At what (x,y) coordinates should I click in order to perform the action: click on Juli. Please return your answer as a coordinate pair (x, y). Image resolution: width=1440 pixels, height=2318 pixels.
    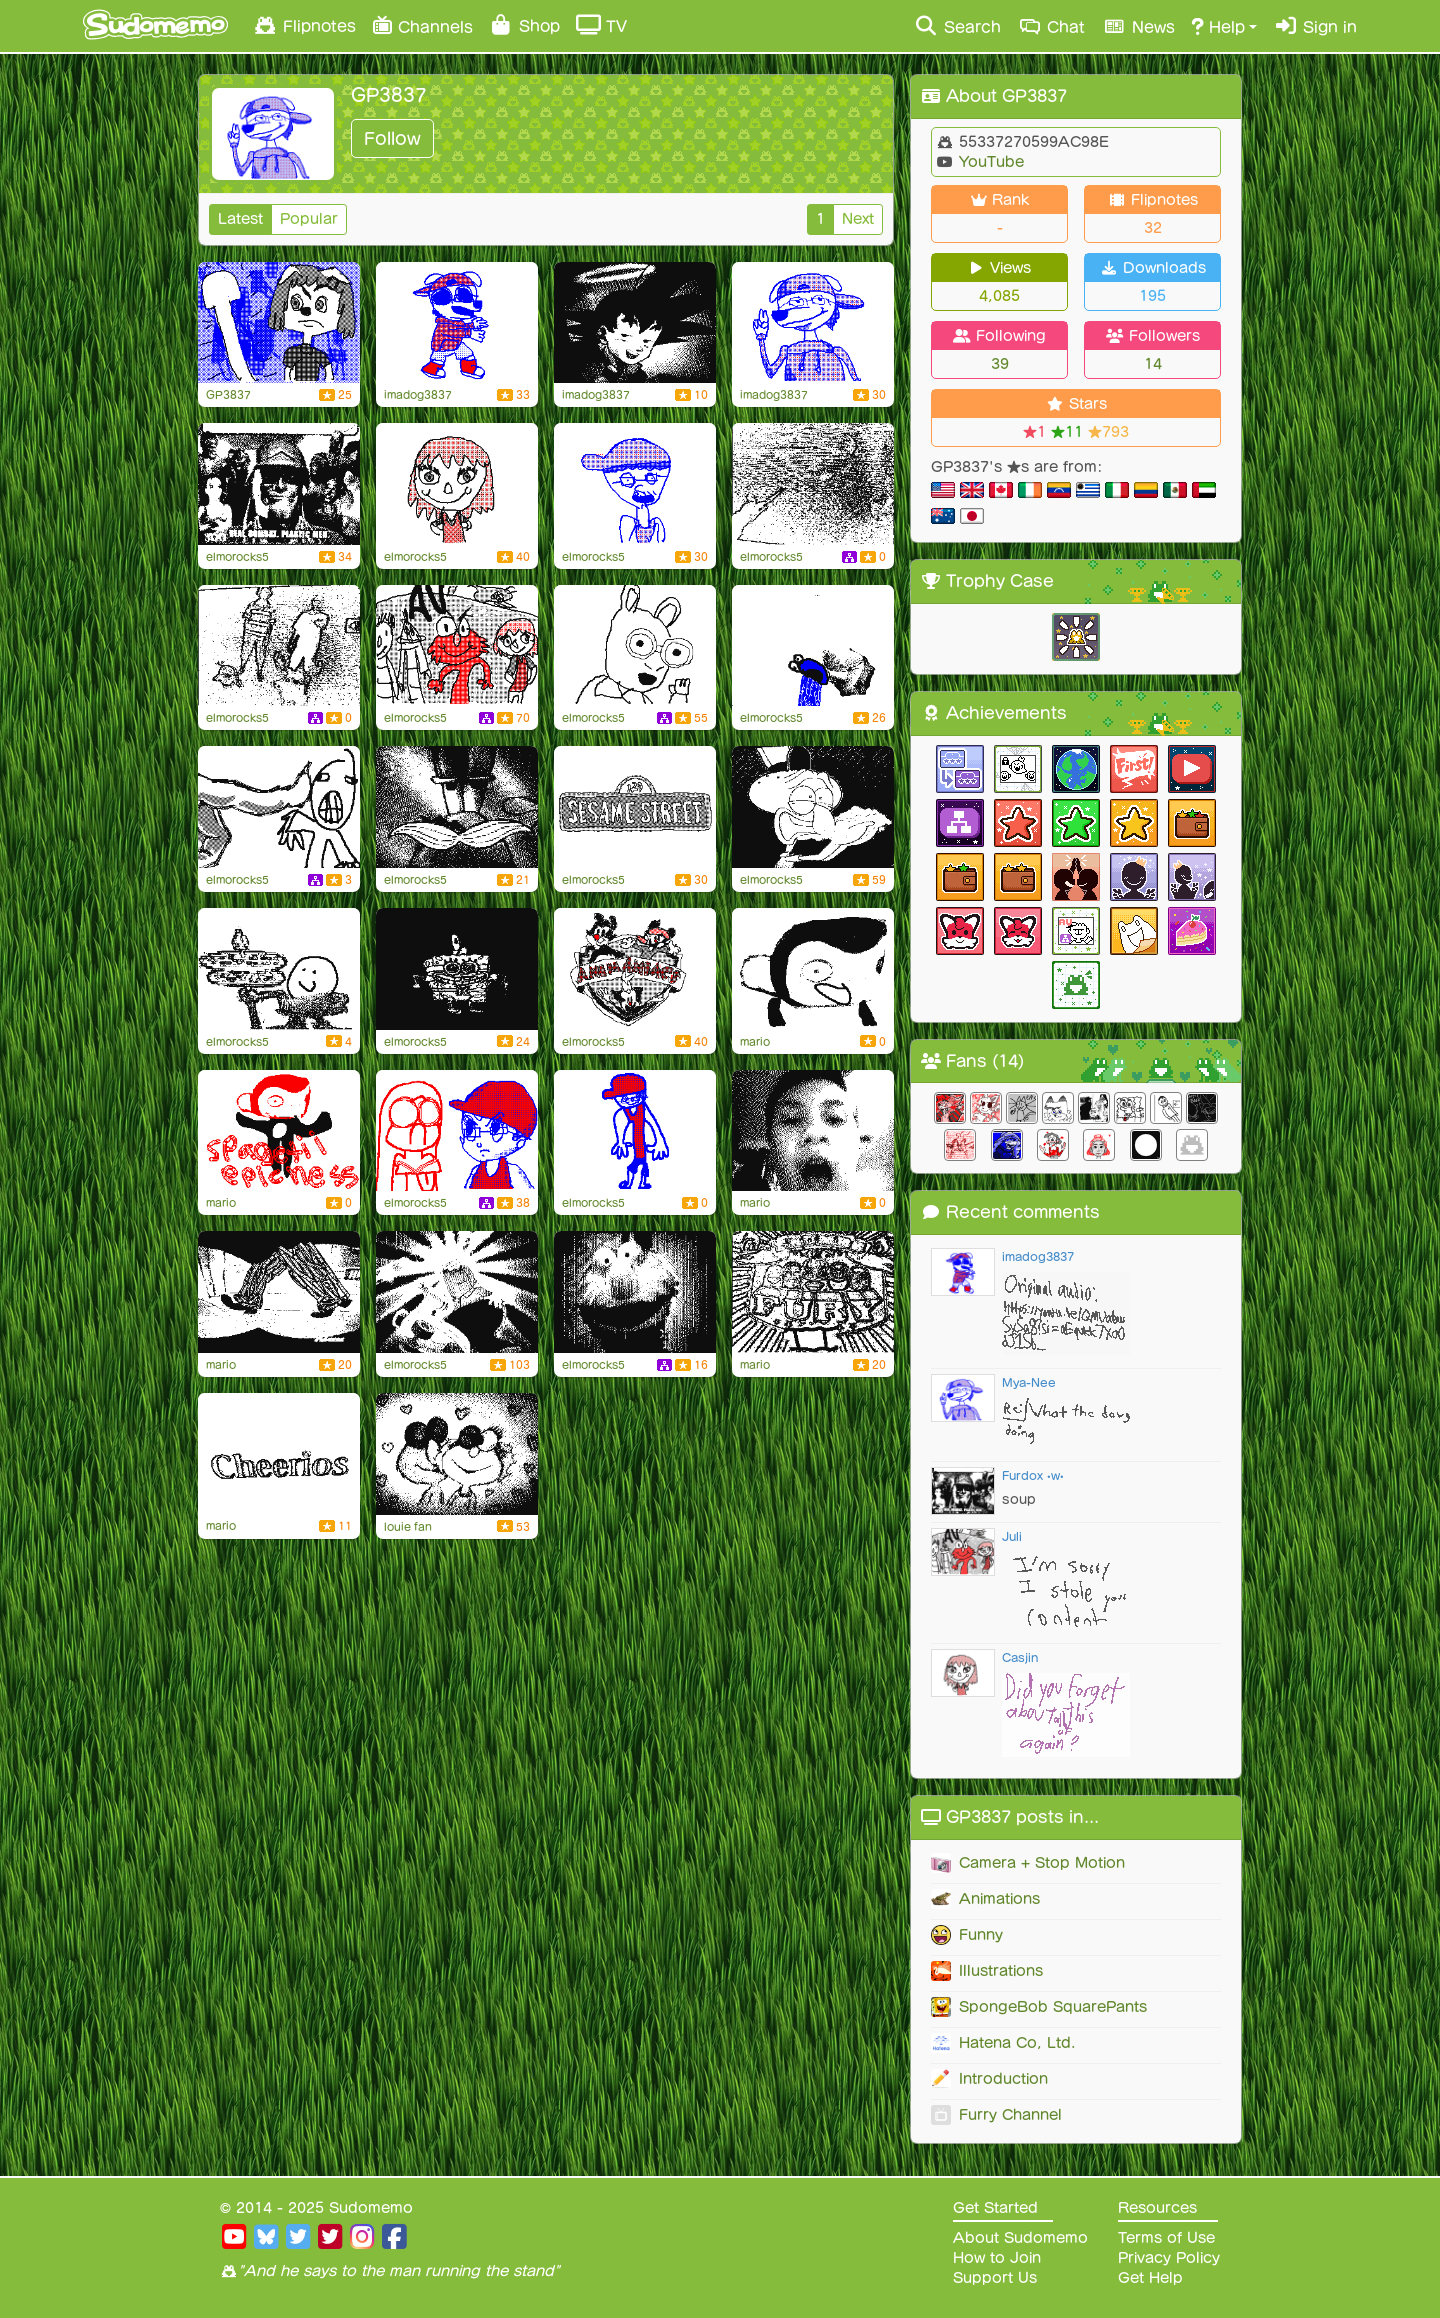
    Looking at the image, I should click on (1012, 1536).